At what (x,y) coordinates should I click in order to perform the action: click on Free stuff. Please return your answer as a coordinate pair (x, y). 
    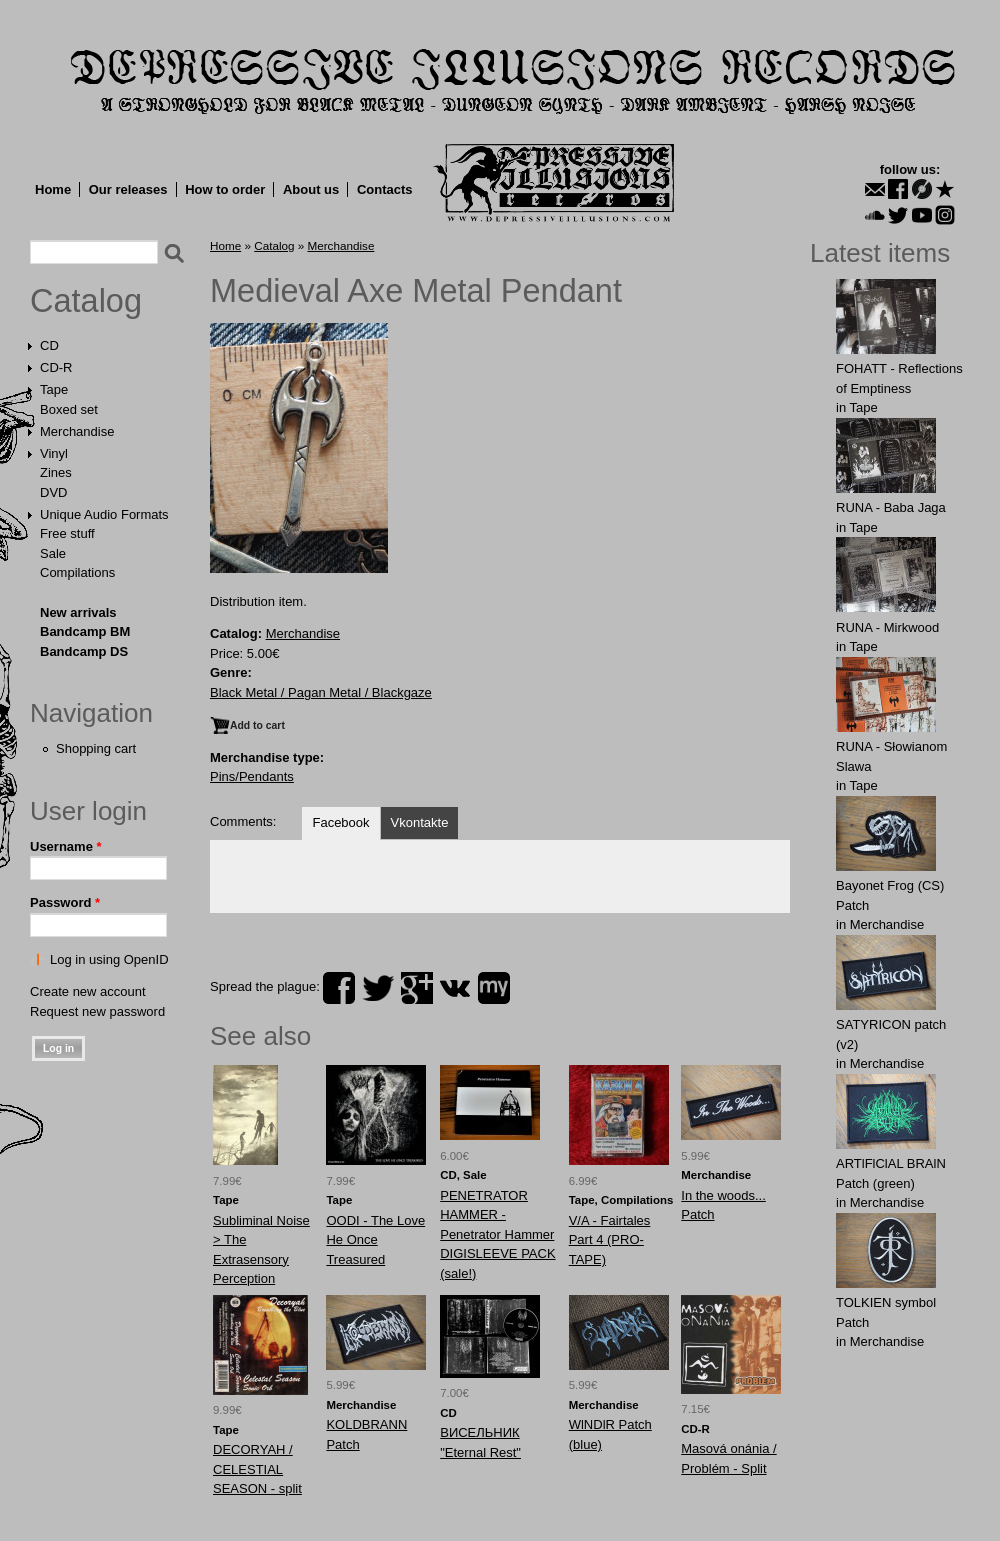
    Looking at the image, I should click on (67, 533).